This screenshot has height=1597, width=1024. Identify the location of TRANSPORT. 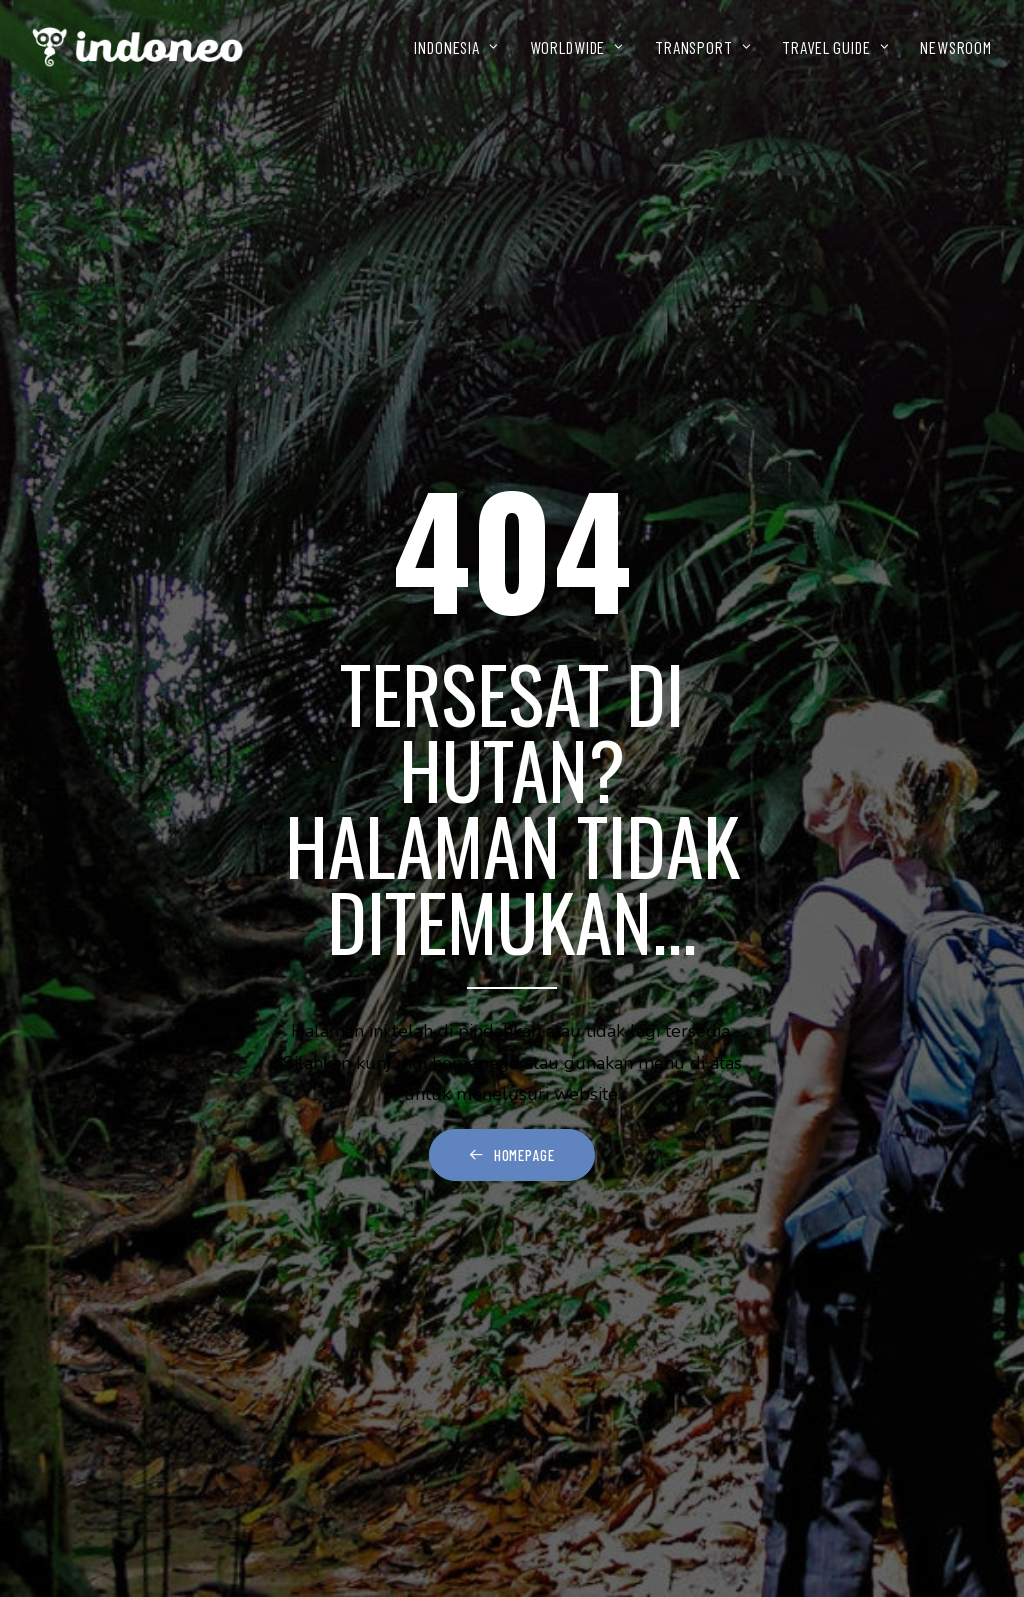
(703, 47).